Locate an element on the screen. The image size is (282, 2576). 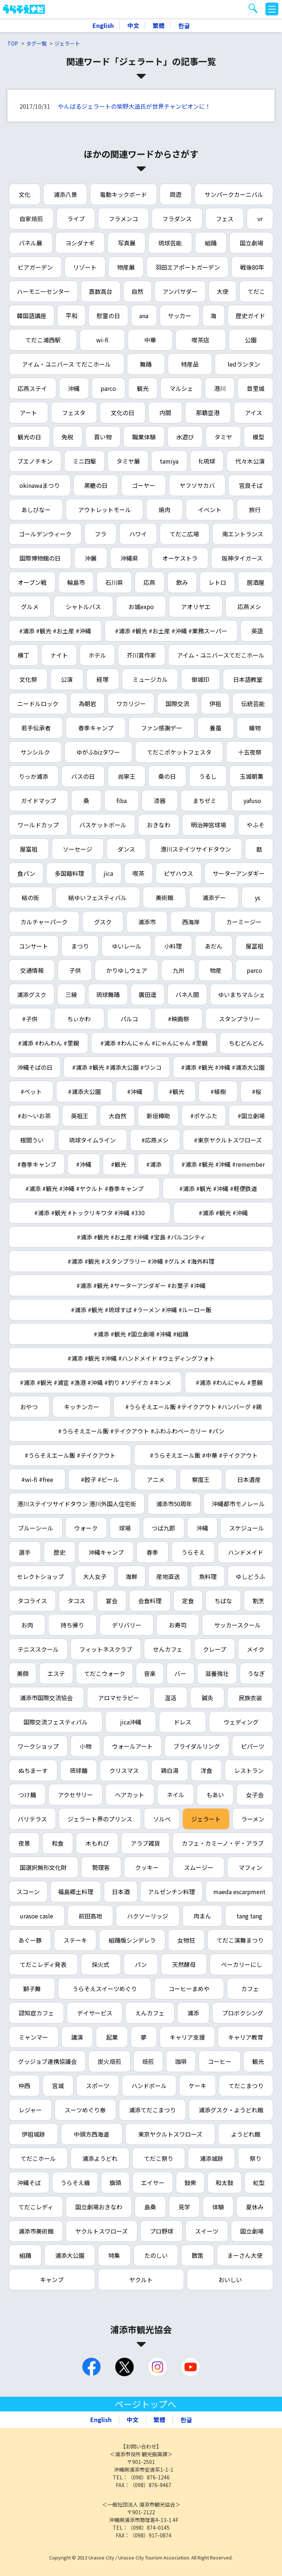
スーツめぐり券 is located at coordinates (85, 2109).